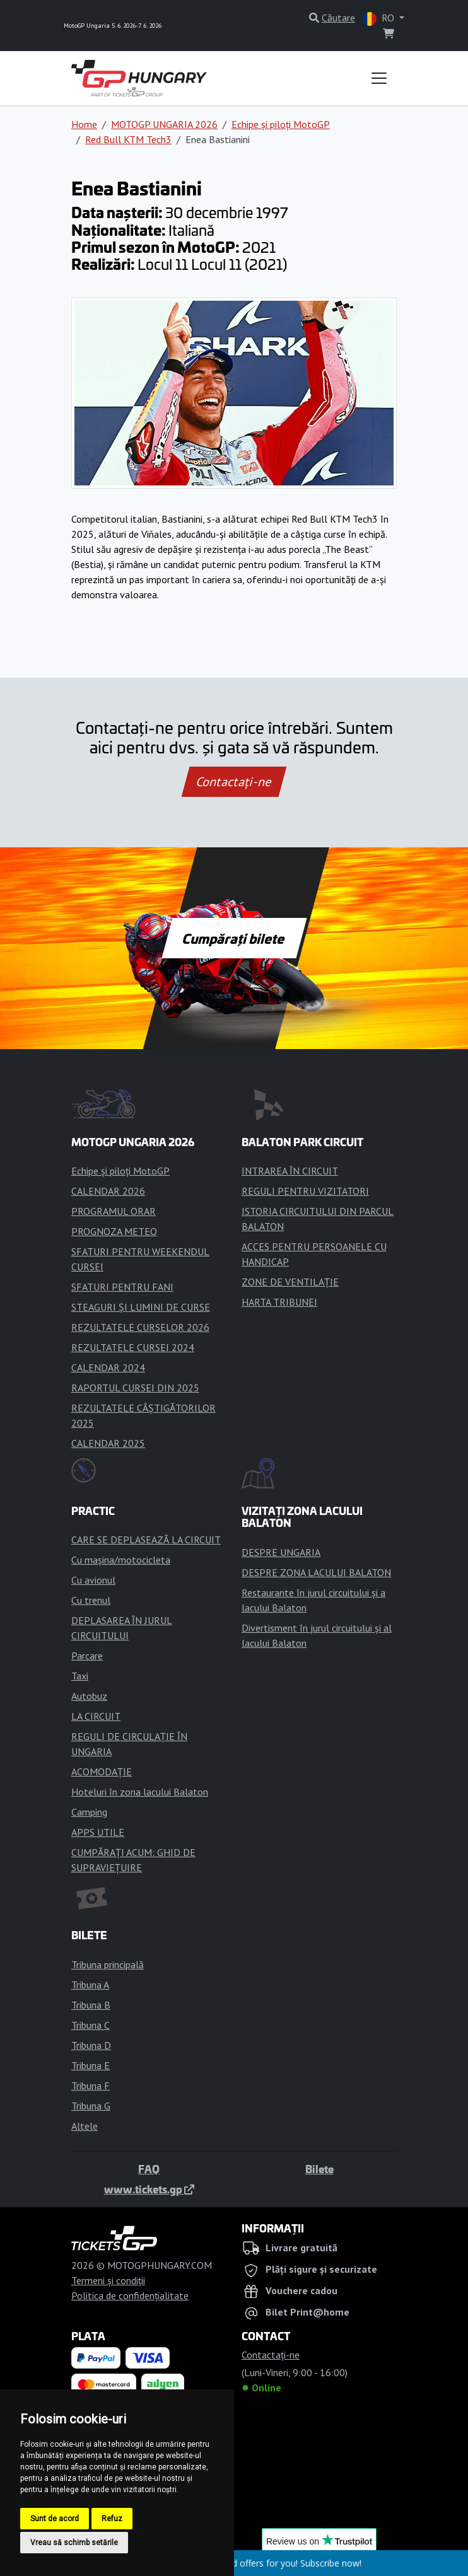 This screenshot has height=2576, width=468. I want to click on Tribuna A, so click(90, 1984).